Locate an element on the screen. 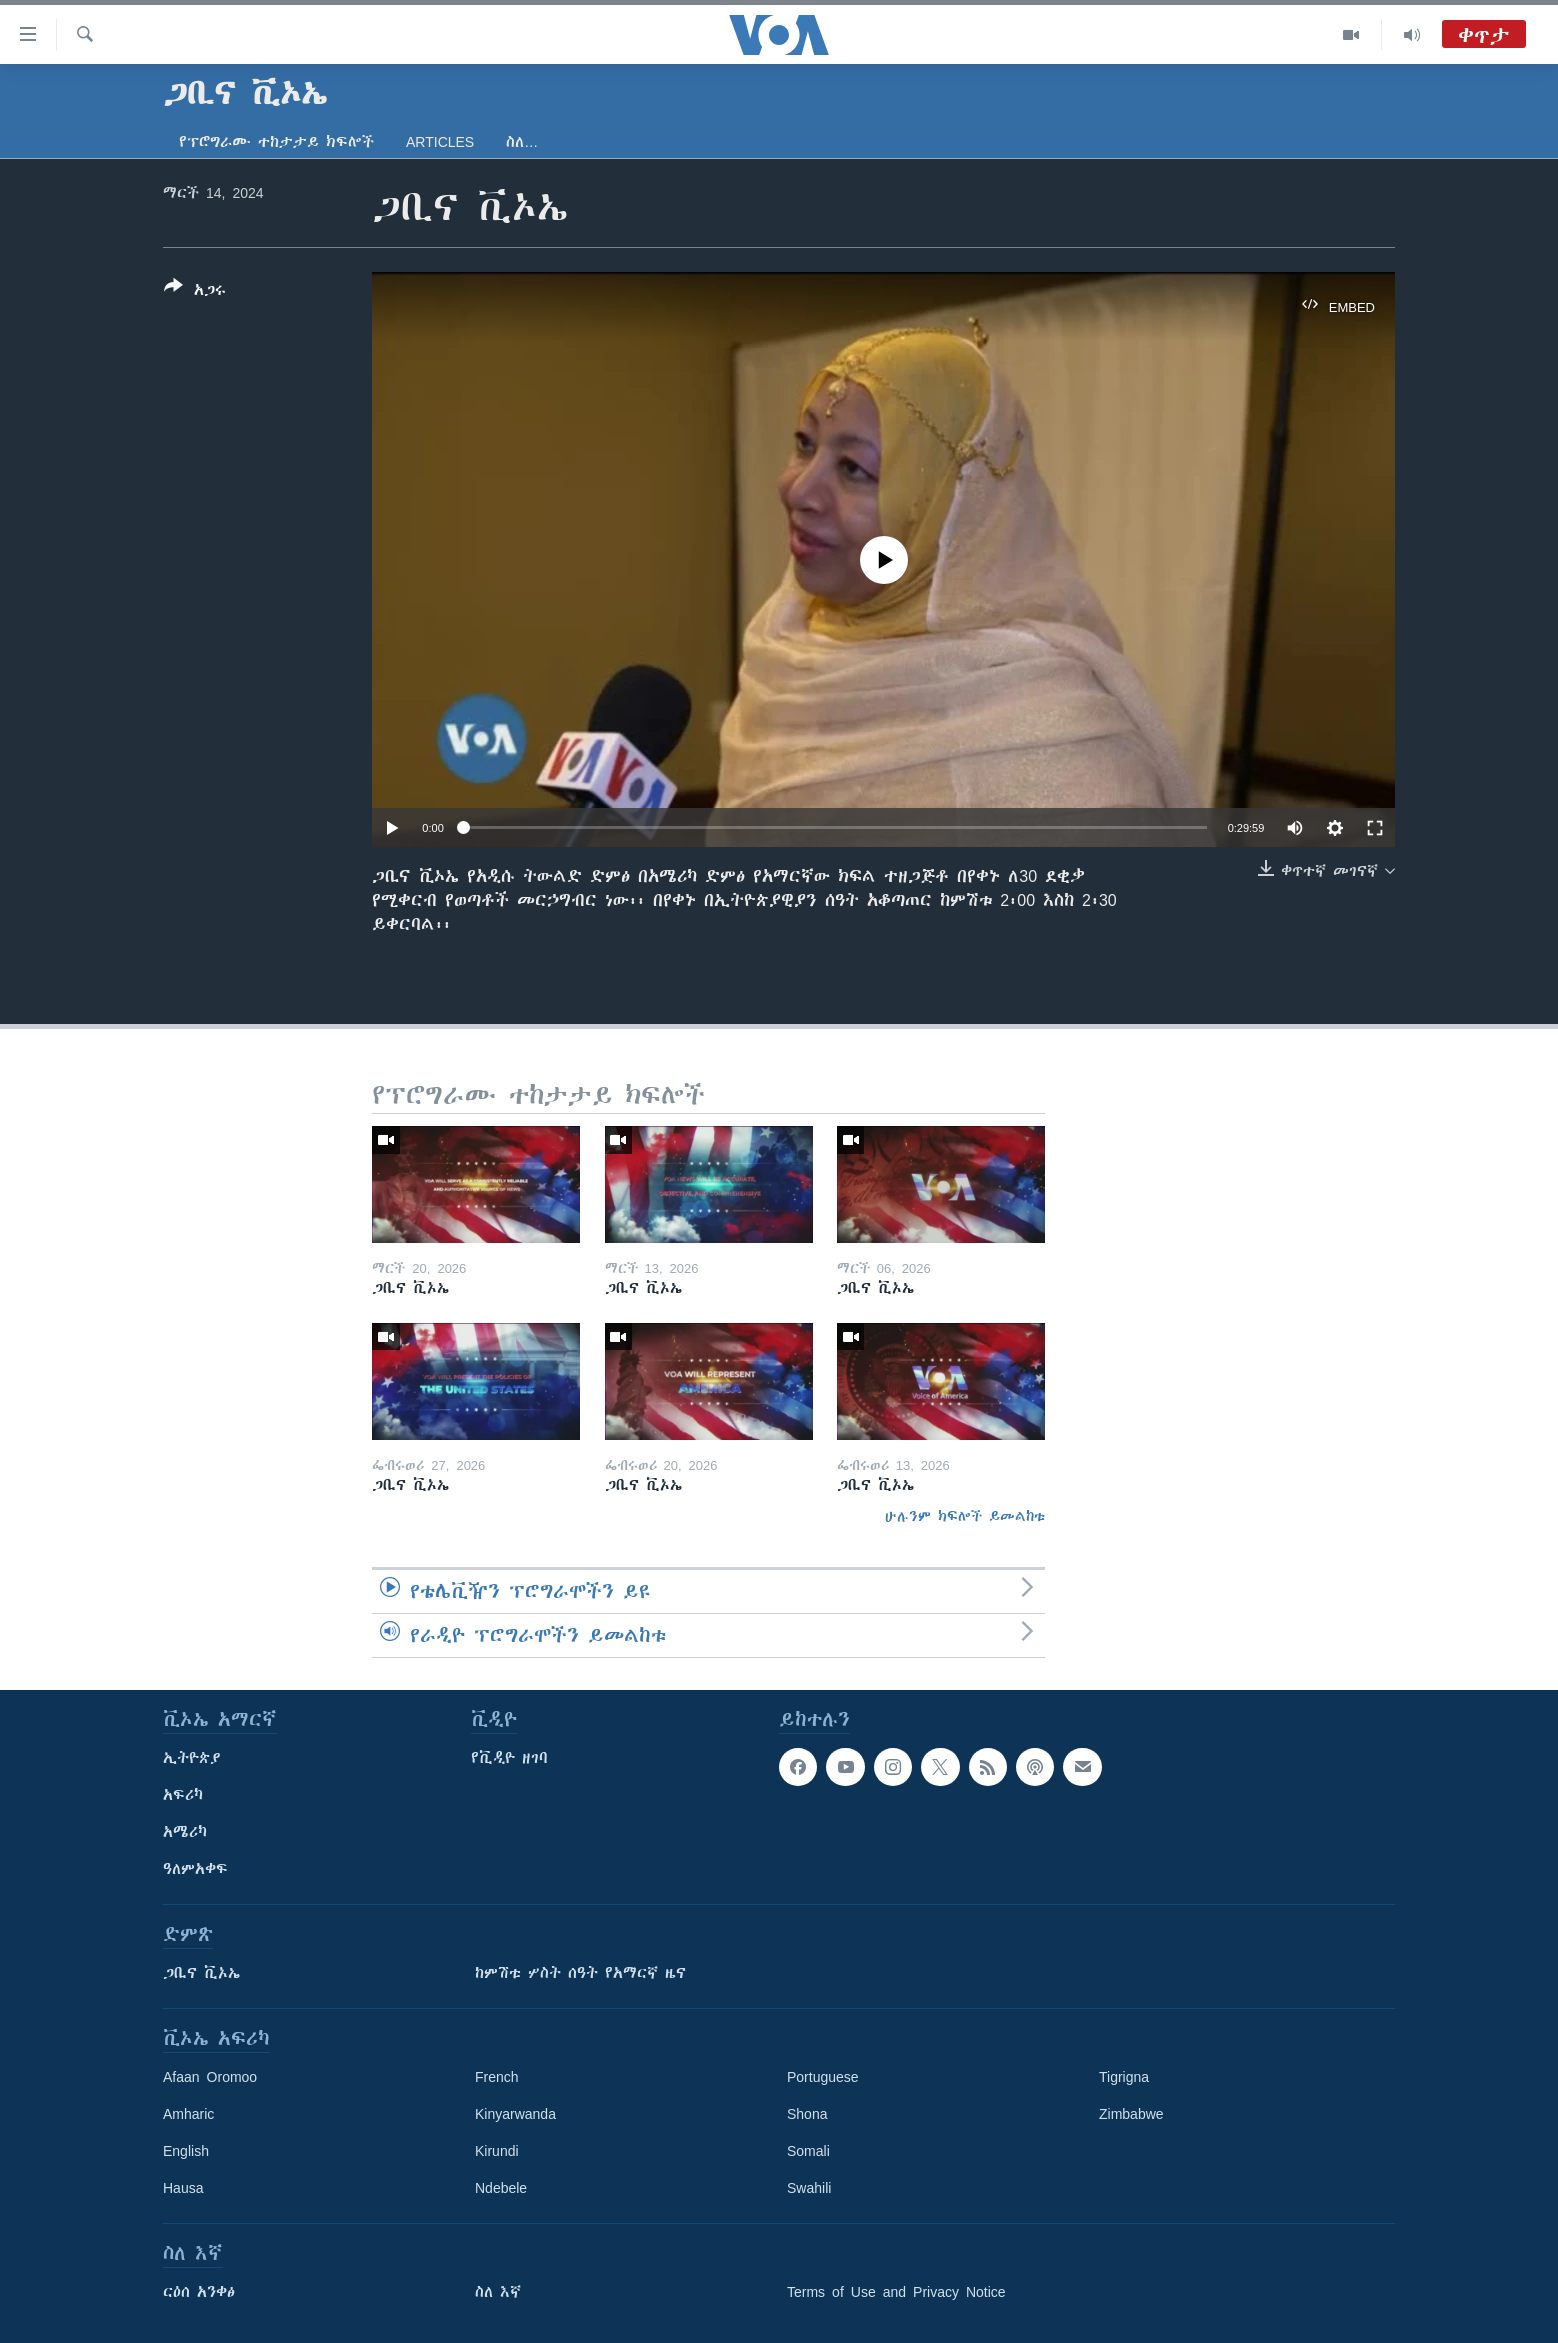 The width and height of the screenshot is (1558, 2343). Portuguese is located at coordinates (823, 2077).